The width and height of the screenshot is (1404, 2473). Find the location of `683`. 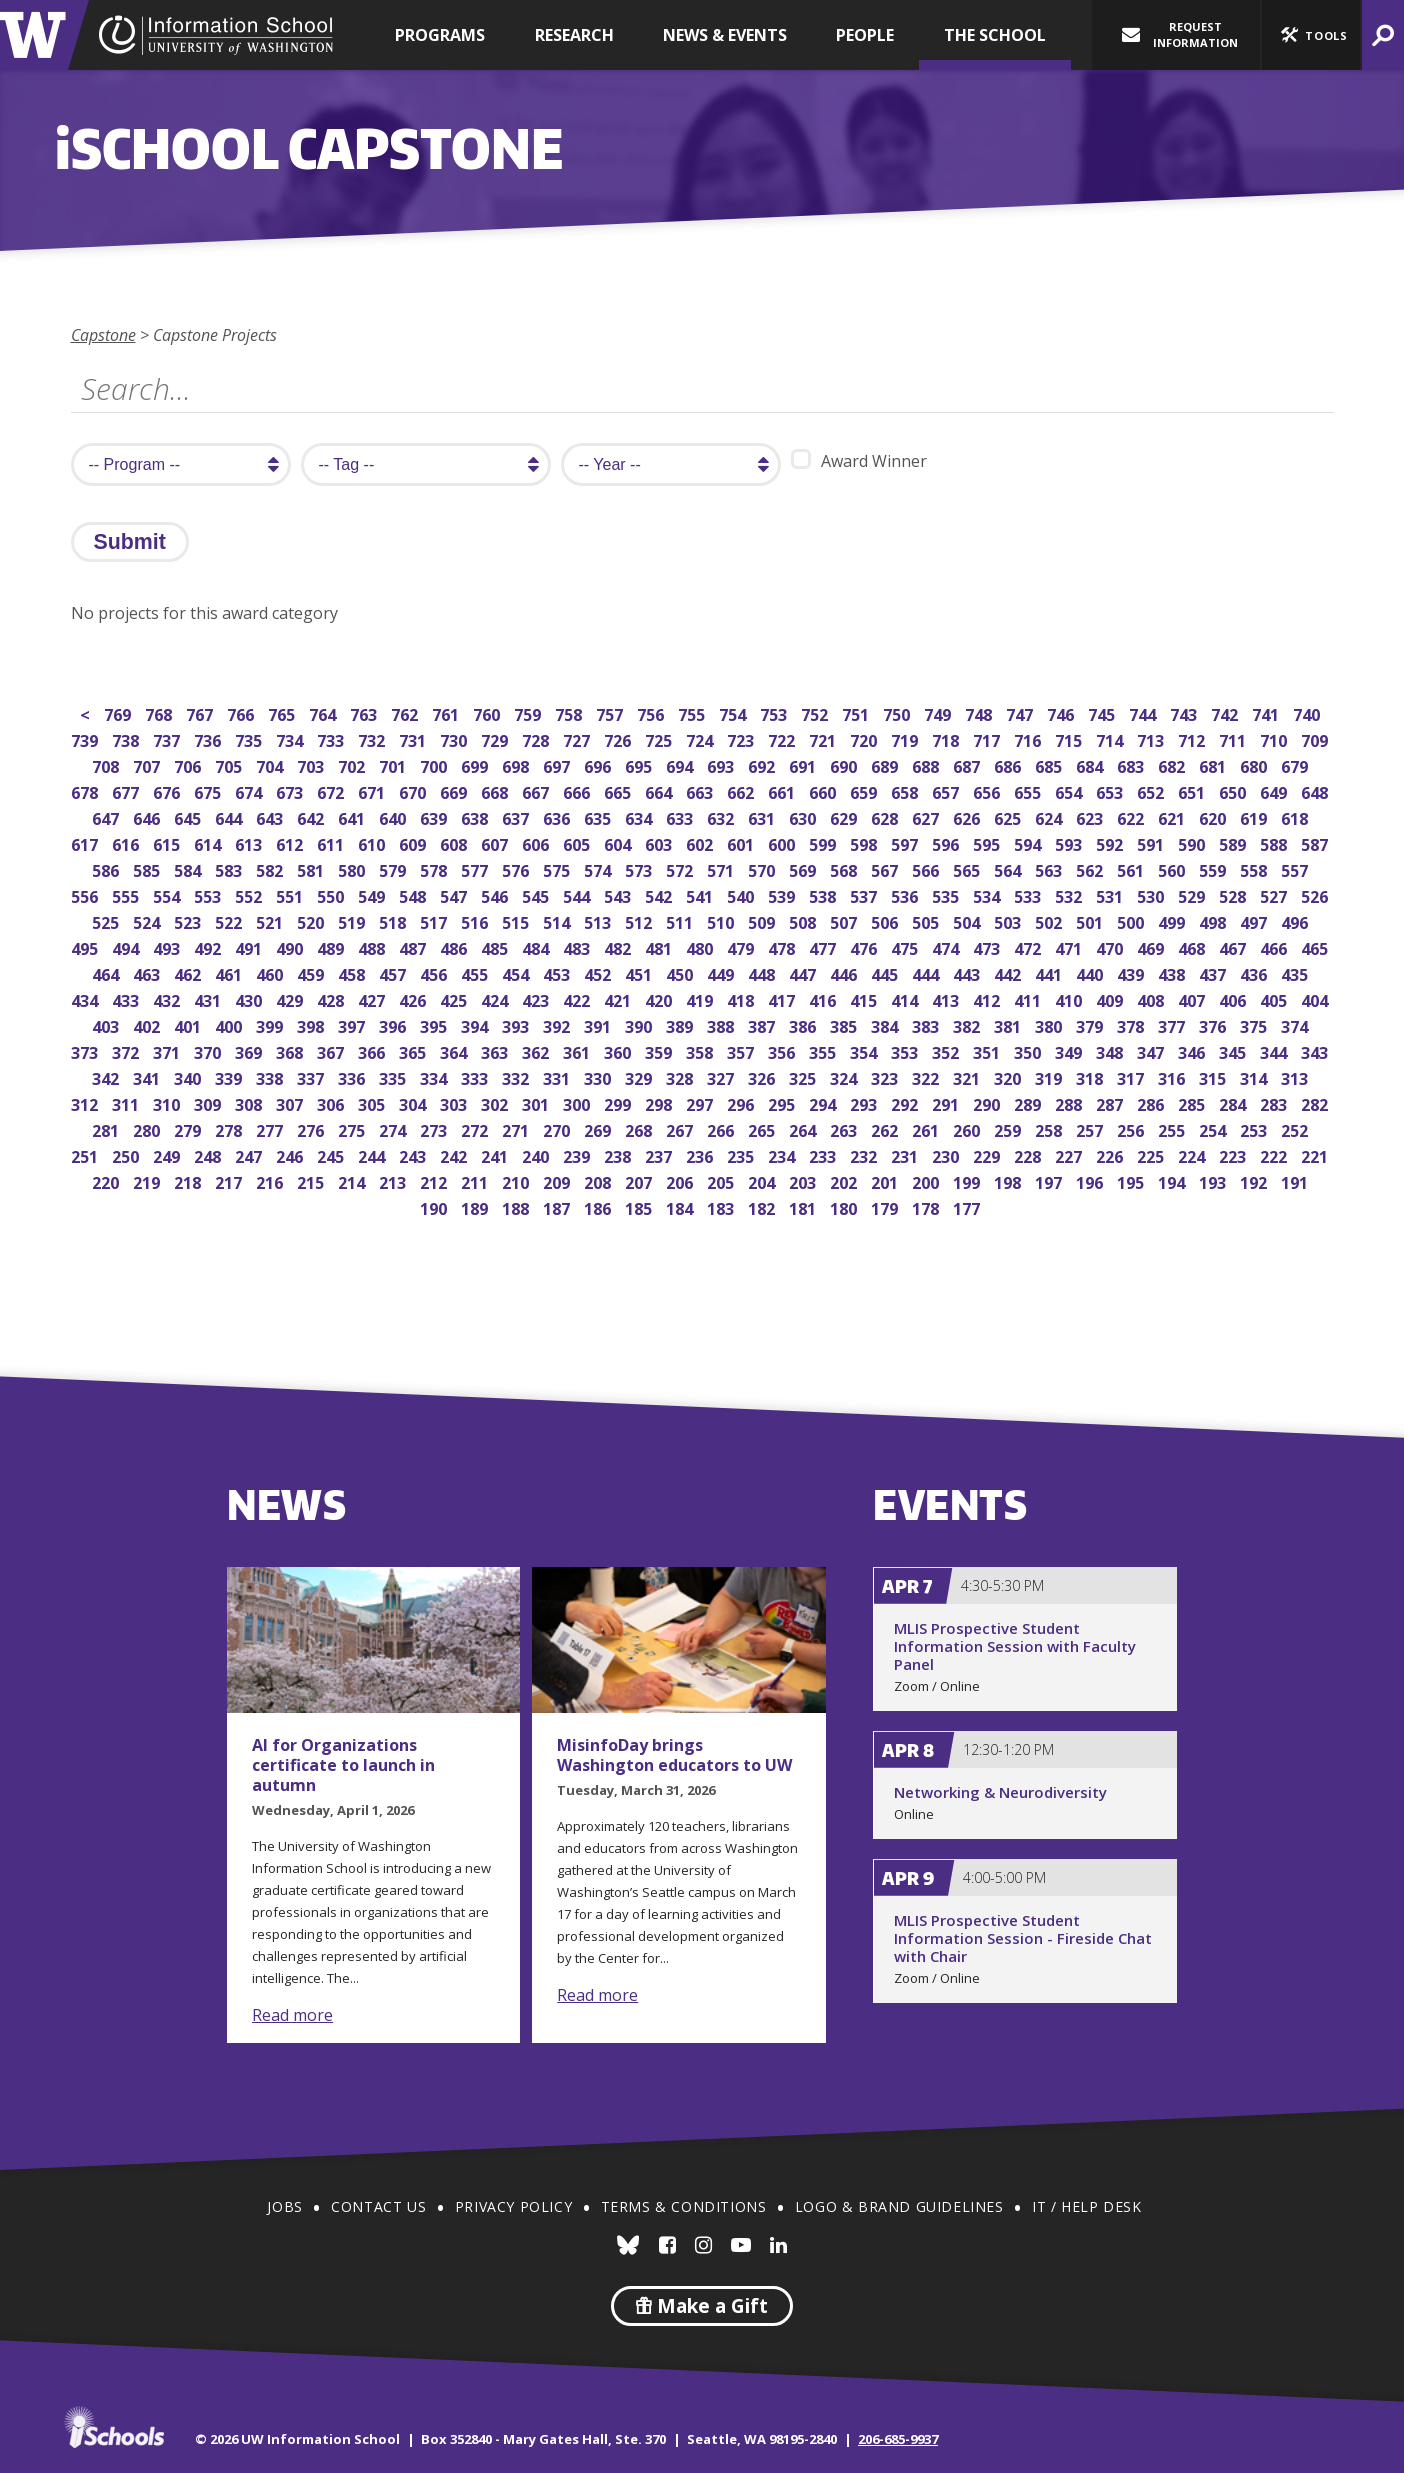

683 is located at coordinates (1132, 764).